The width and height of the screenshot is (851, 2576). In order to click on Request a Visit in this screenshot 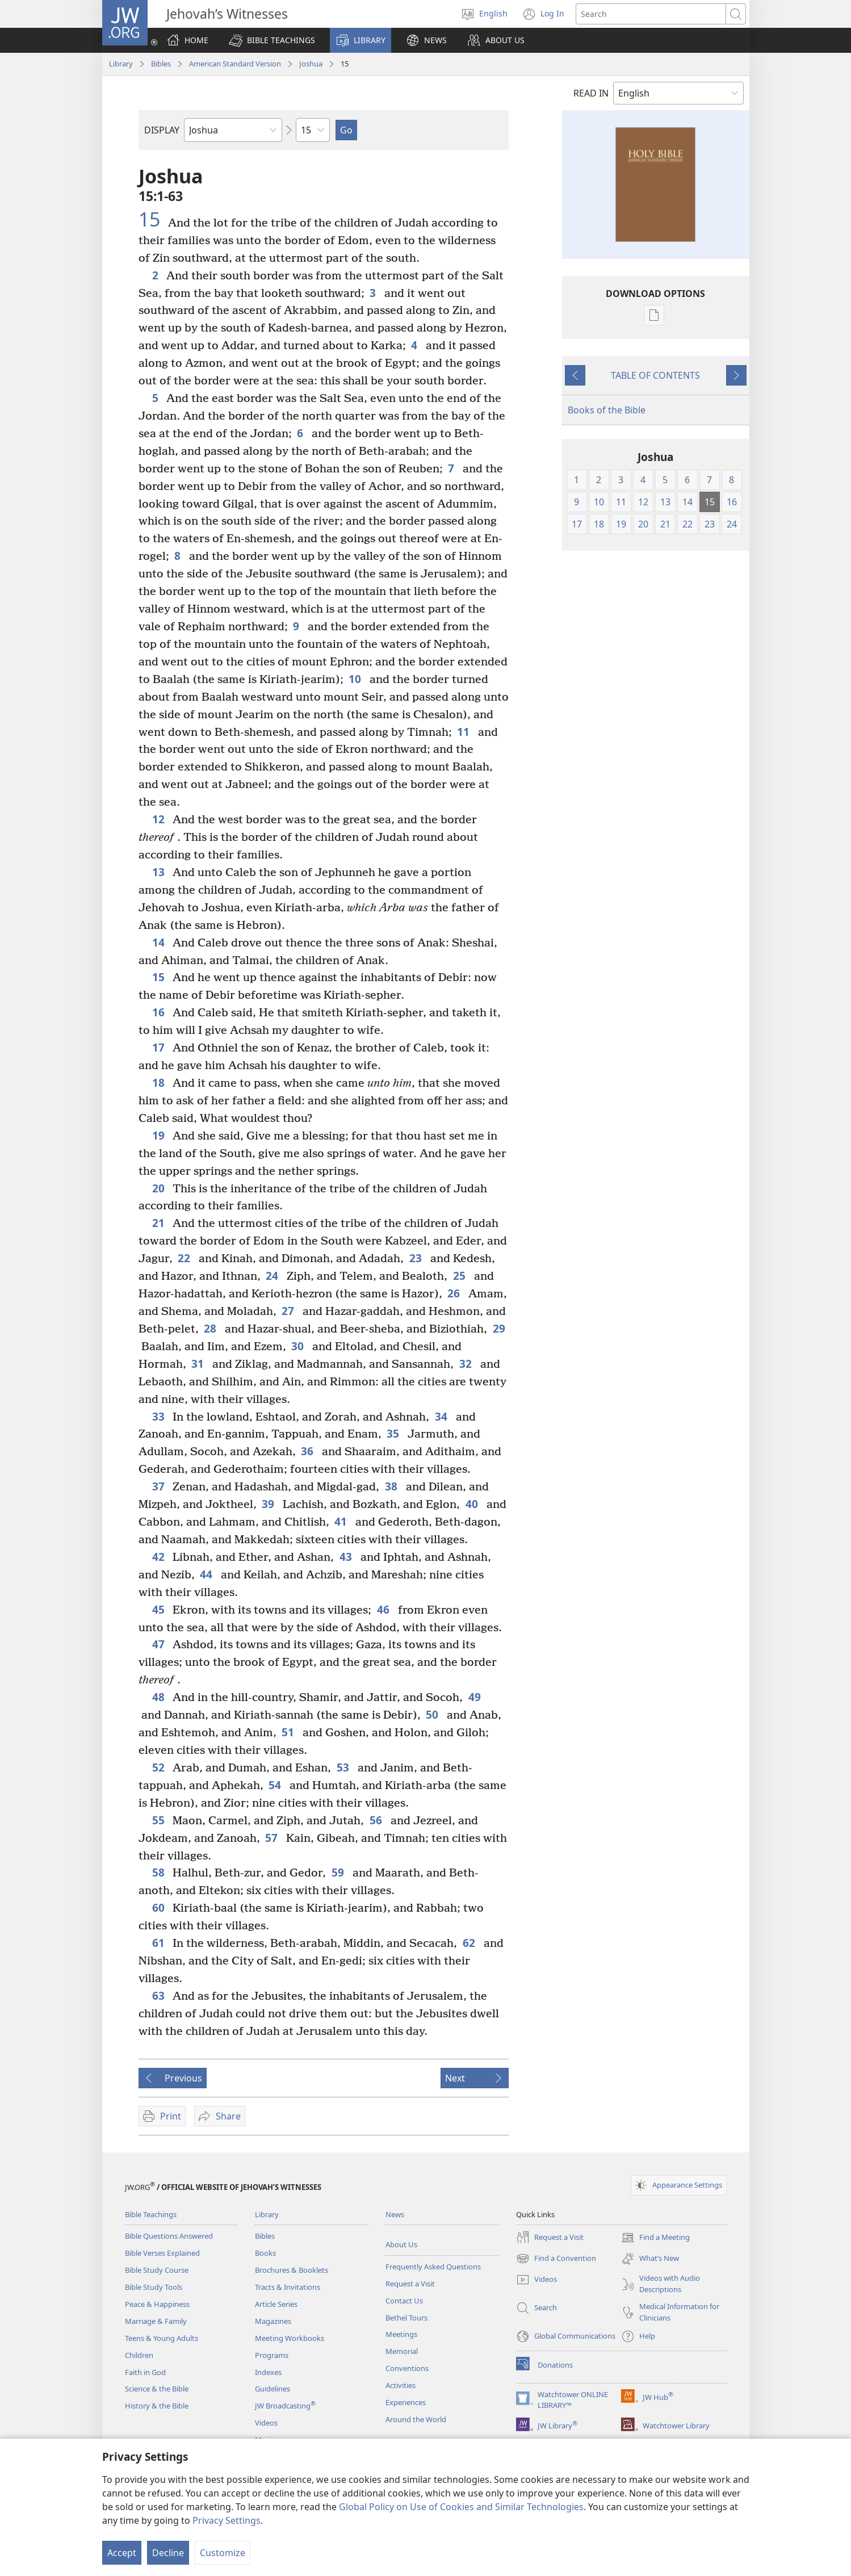, I will do `click(410, 2283)`.